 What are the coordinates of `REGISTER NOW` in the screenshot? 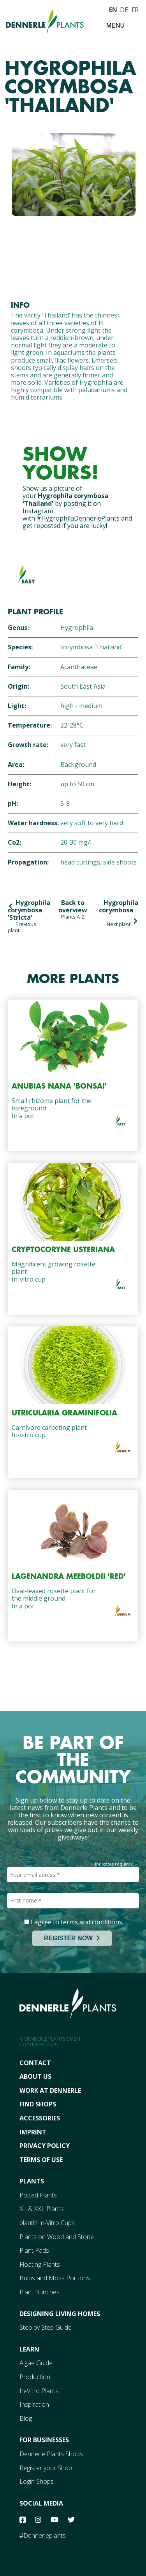 It's located at (72, 1938).